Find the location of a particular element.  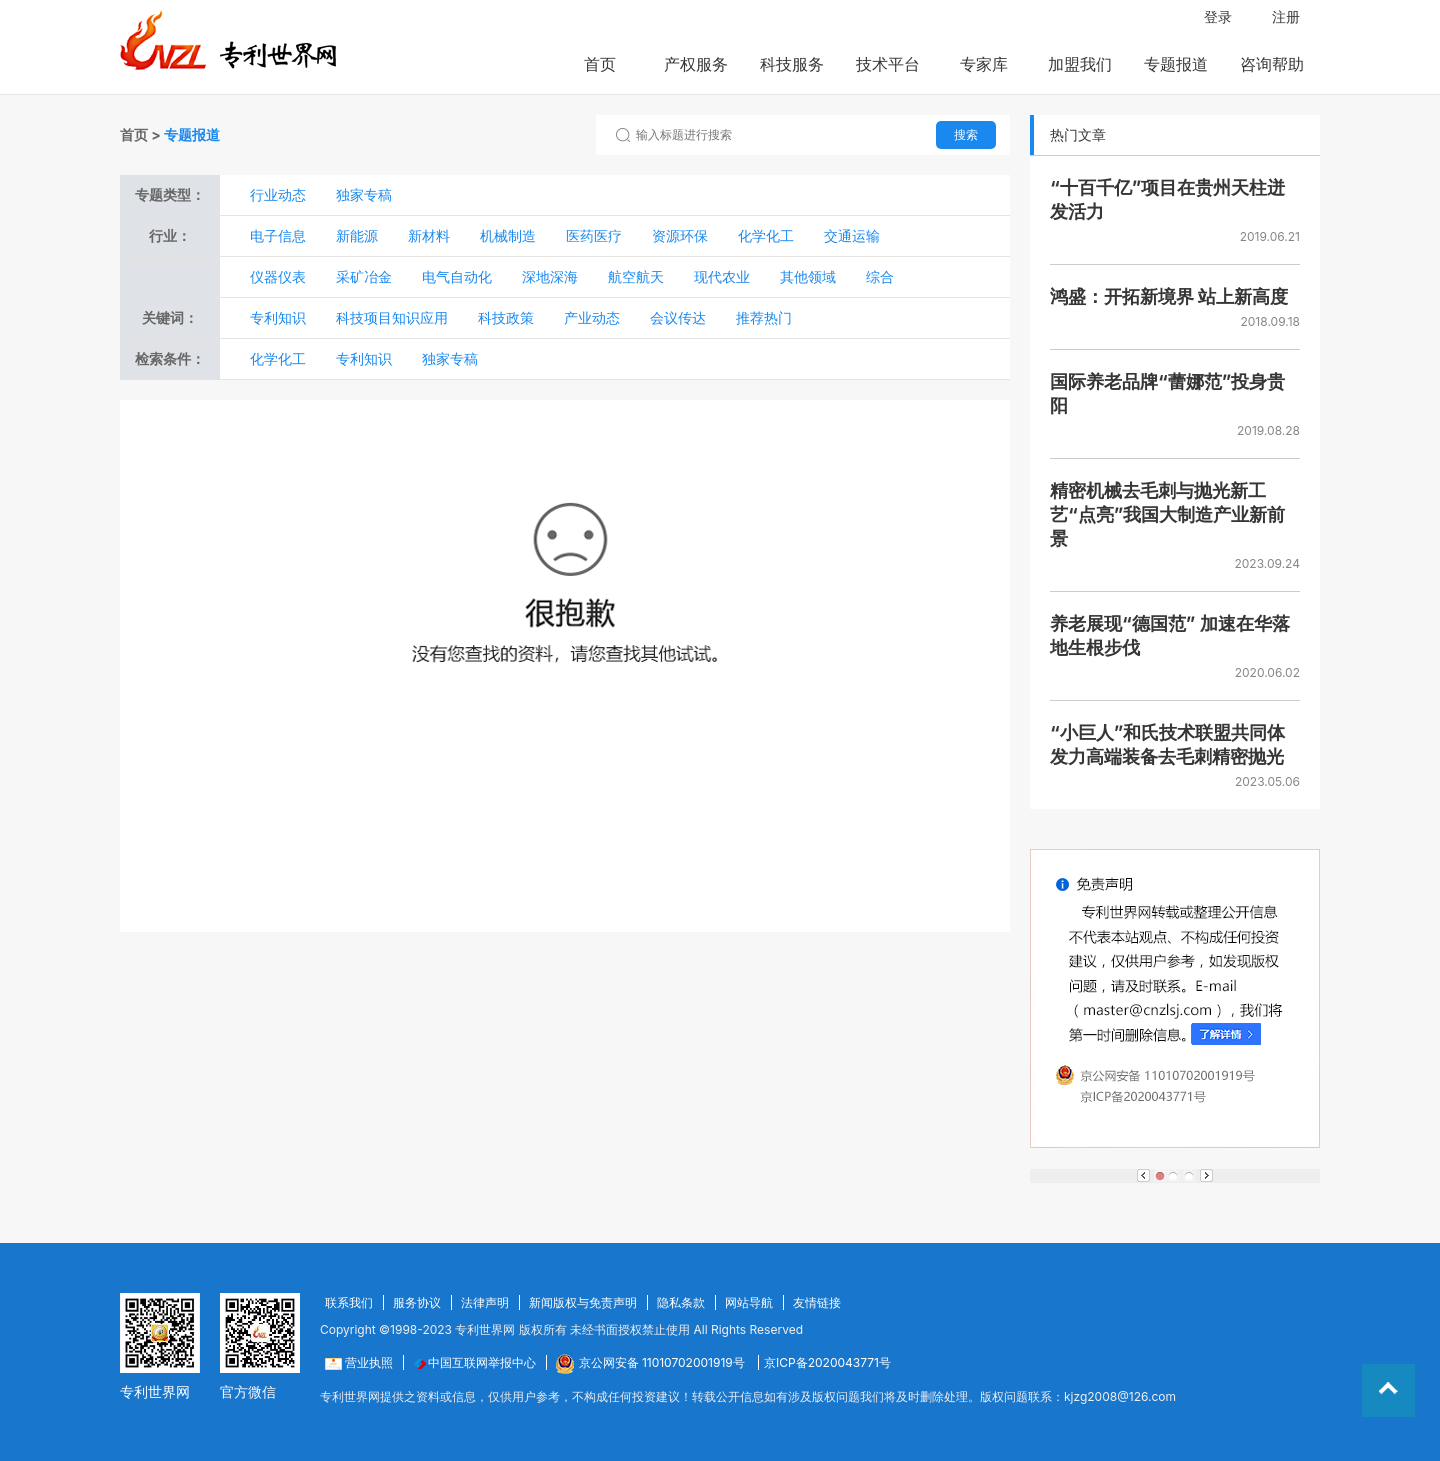

深地深海 is located at coordinates (550, 276).